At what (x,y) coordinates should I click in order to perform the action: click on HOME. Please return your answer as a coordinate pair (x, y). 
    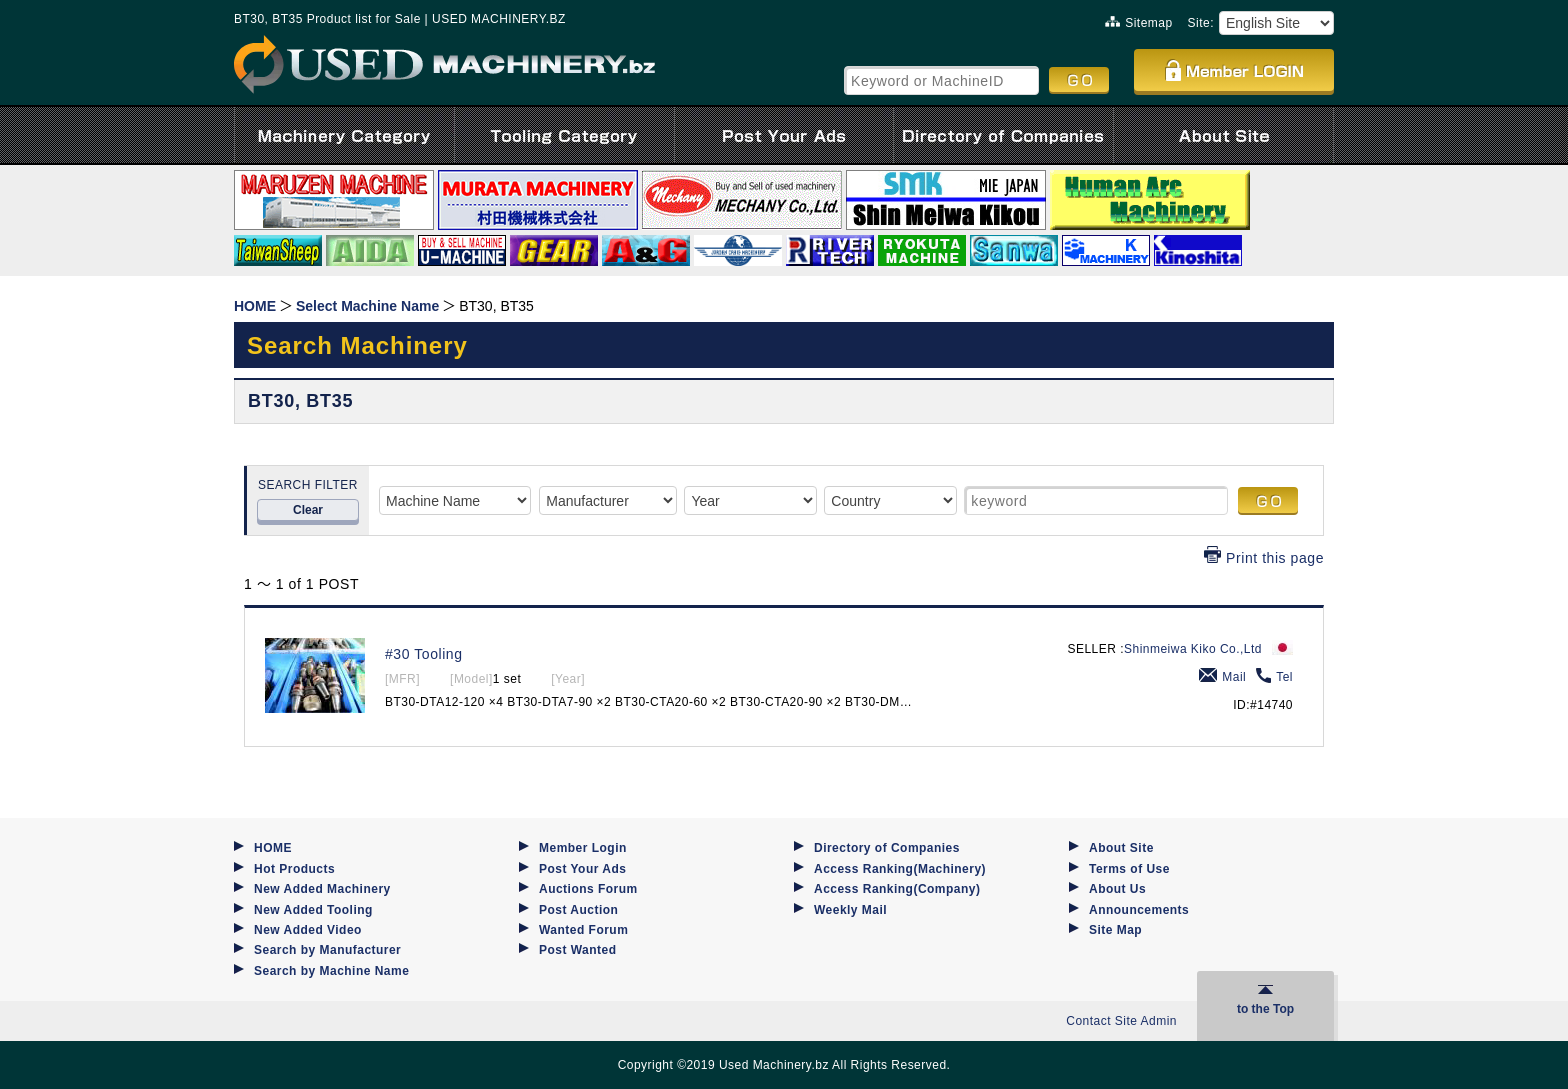
    Looking at the image, I should click on (273, 848).